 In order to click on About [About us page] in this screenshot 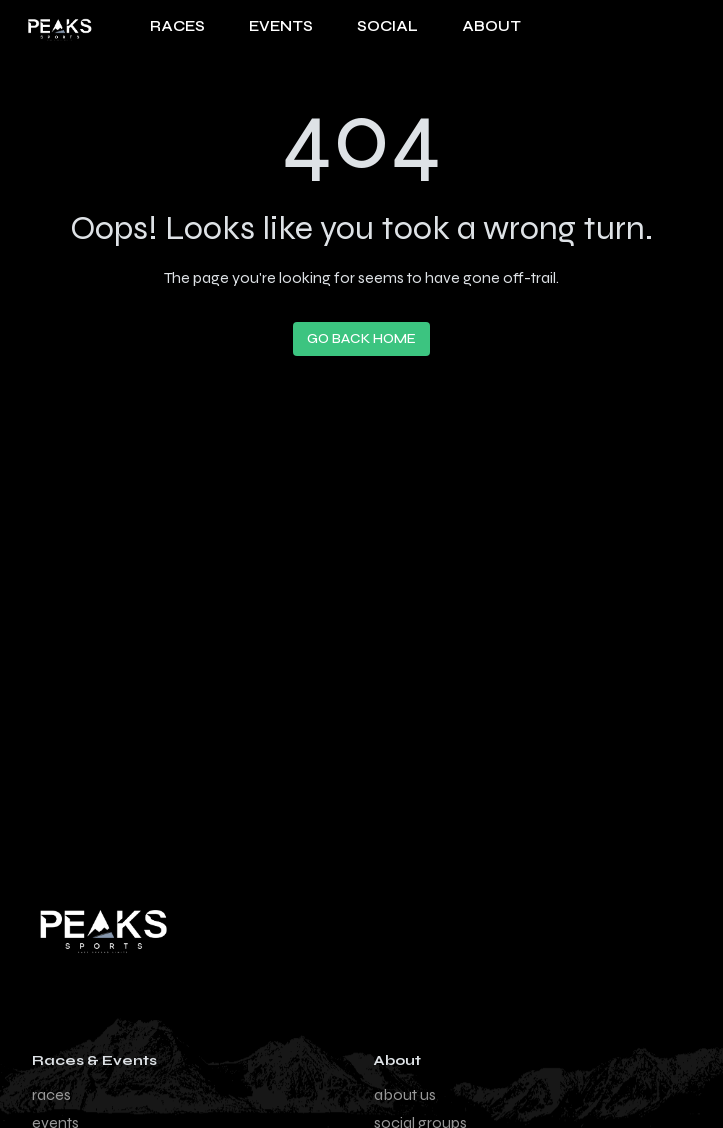, I will do `click(491, 26)`.